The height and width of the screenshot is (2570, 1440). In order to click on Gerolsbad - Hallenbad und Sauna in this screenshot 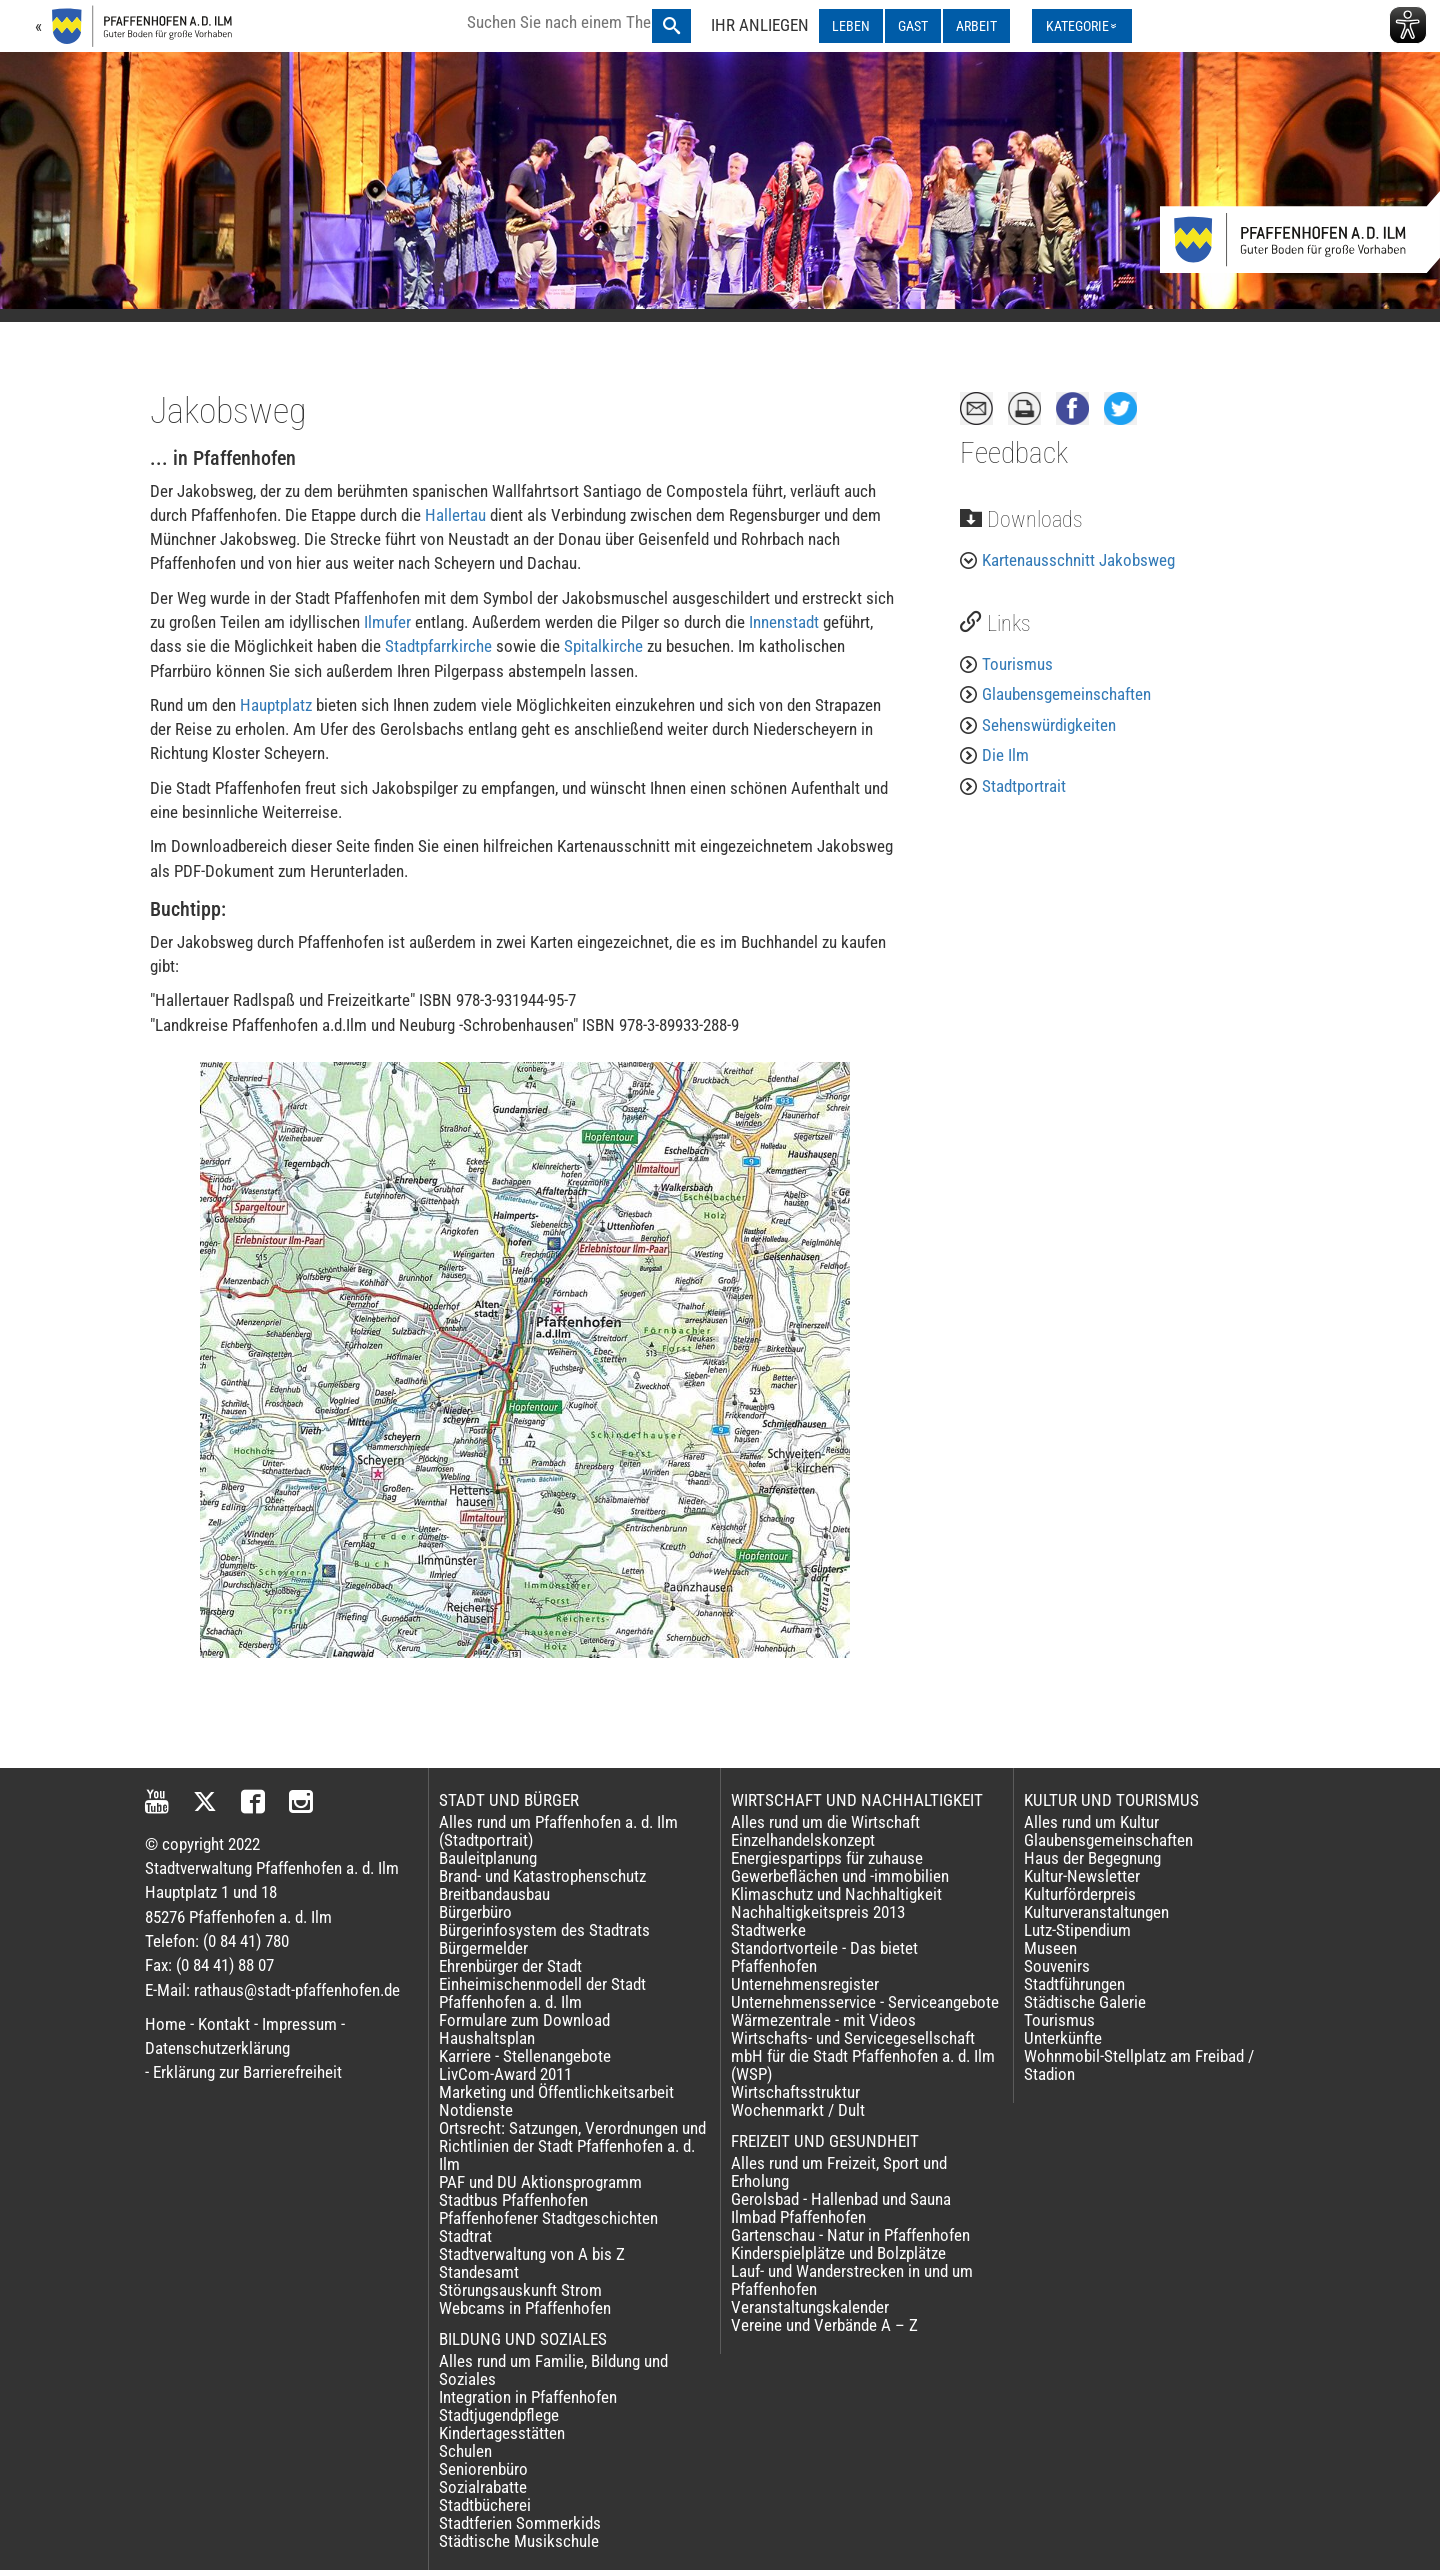, I will do `click(841, 2199)`.